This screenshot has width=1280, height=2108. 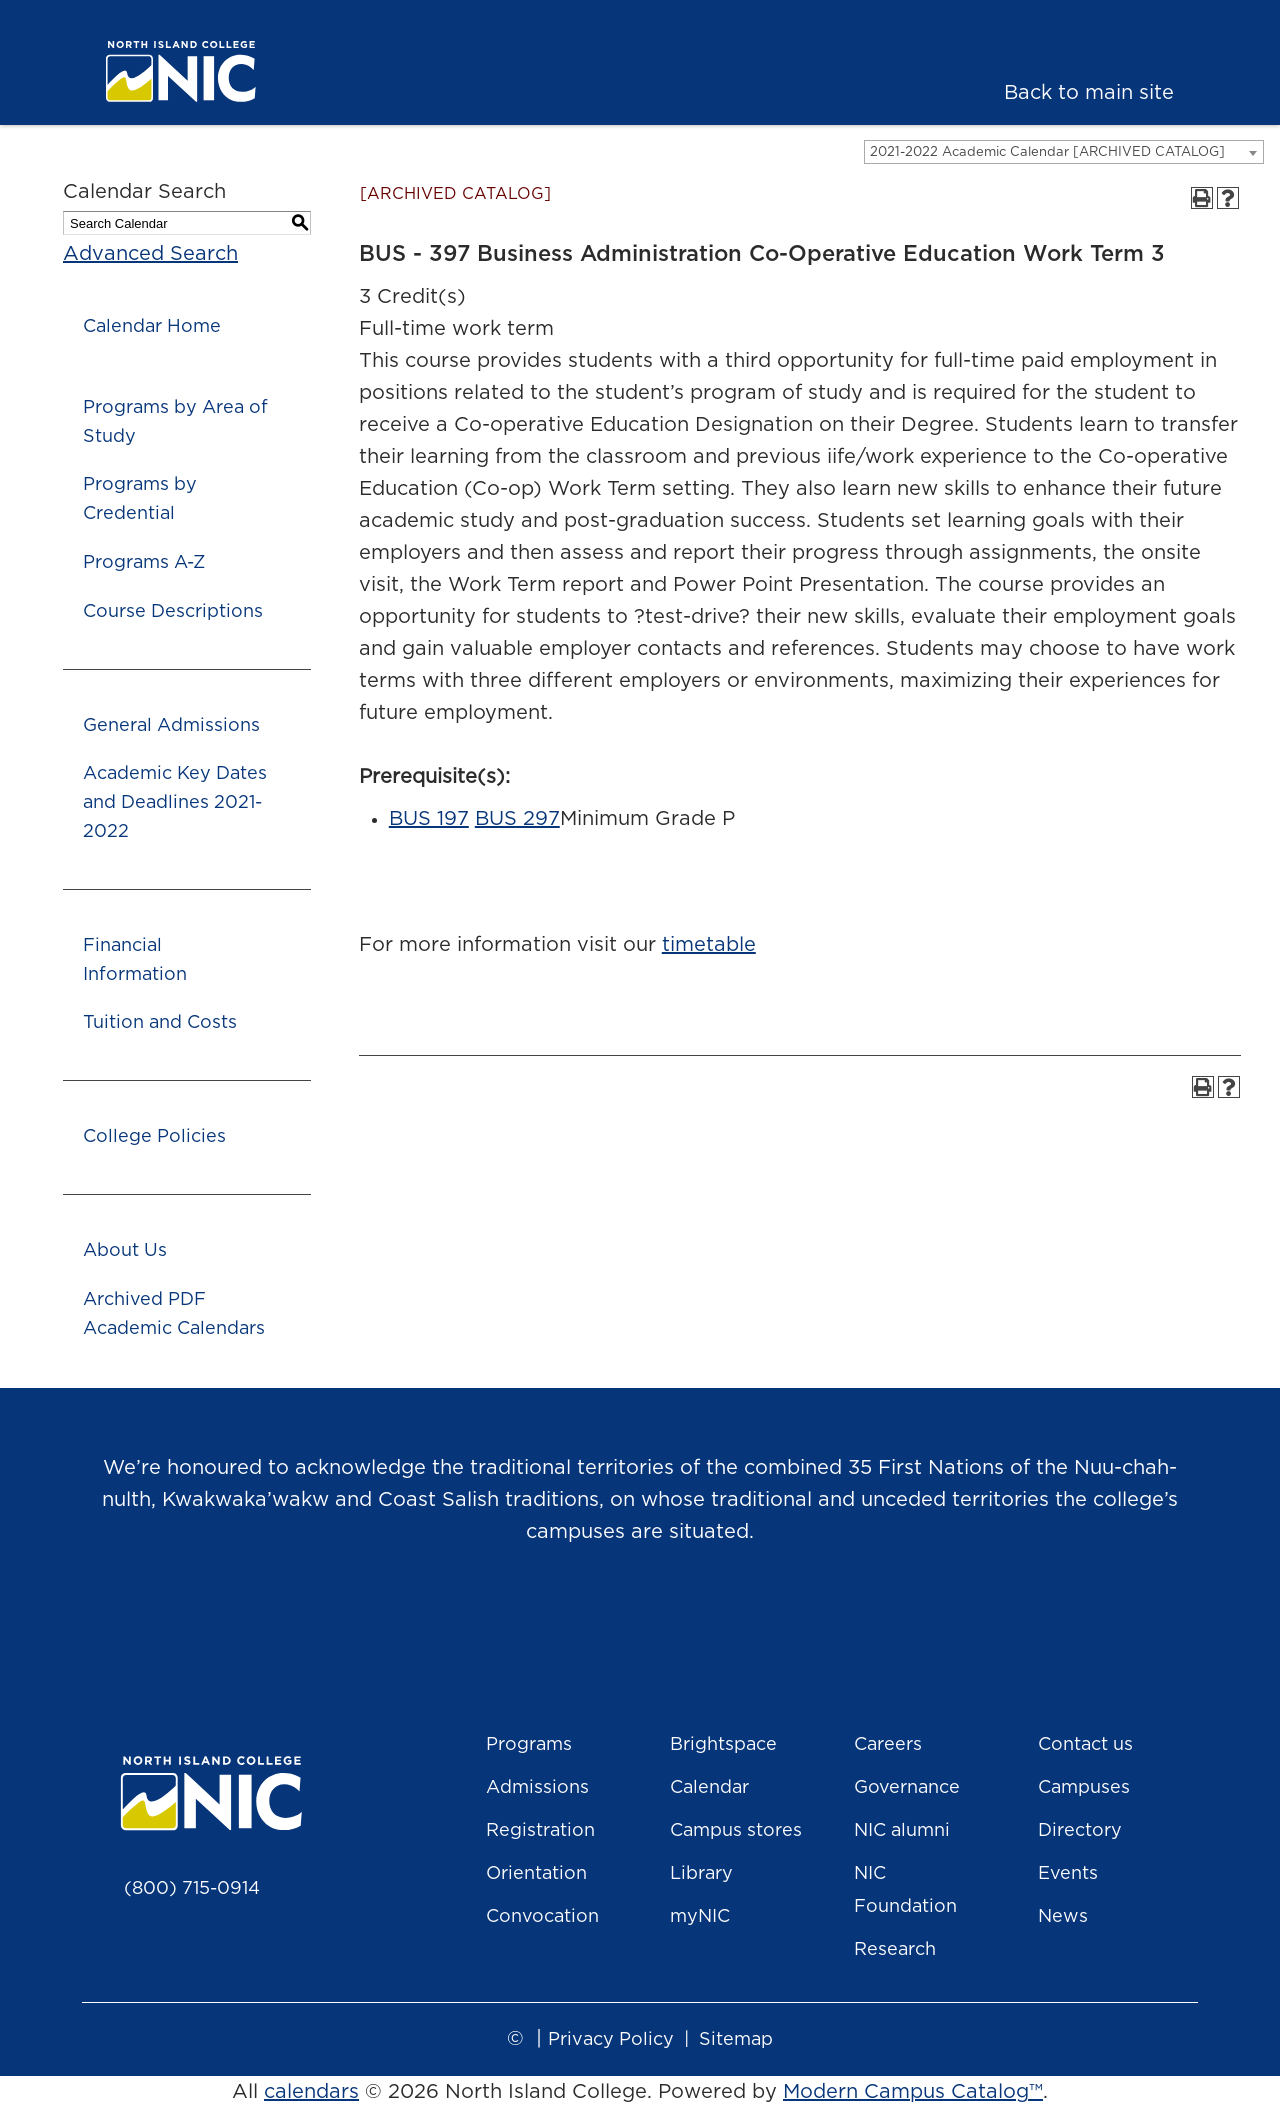 I want to click on Academic Key Dates and Deadlines 2021-2022, so click(x=175, y=803).